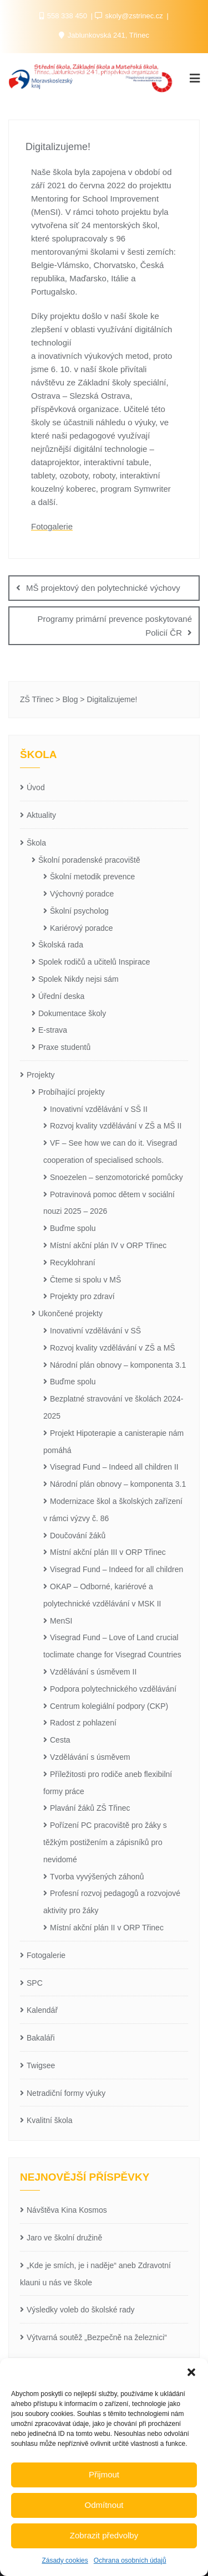  I want to click on Výchovný poradce, so click(82, 893).